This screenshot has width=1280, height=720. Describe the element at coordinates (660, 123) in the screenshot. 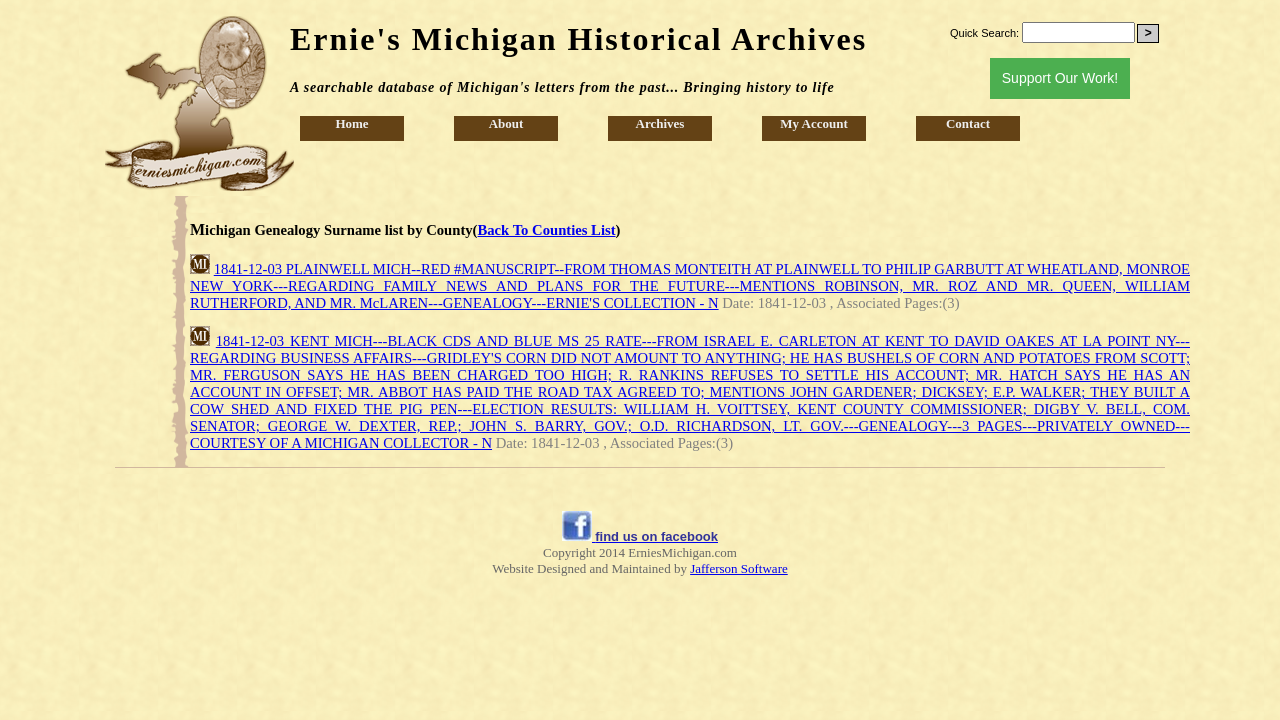

I see `Archives` at that location.